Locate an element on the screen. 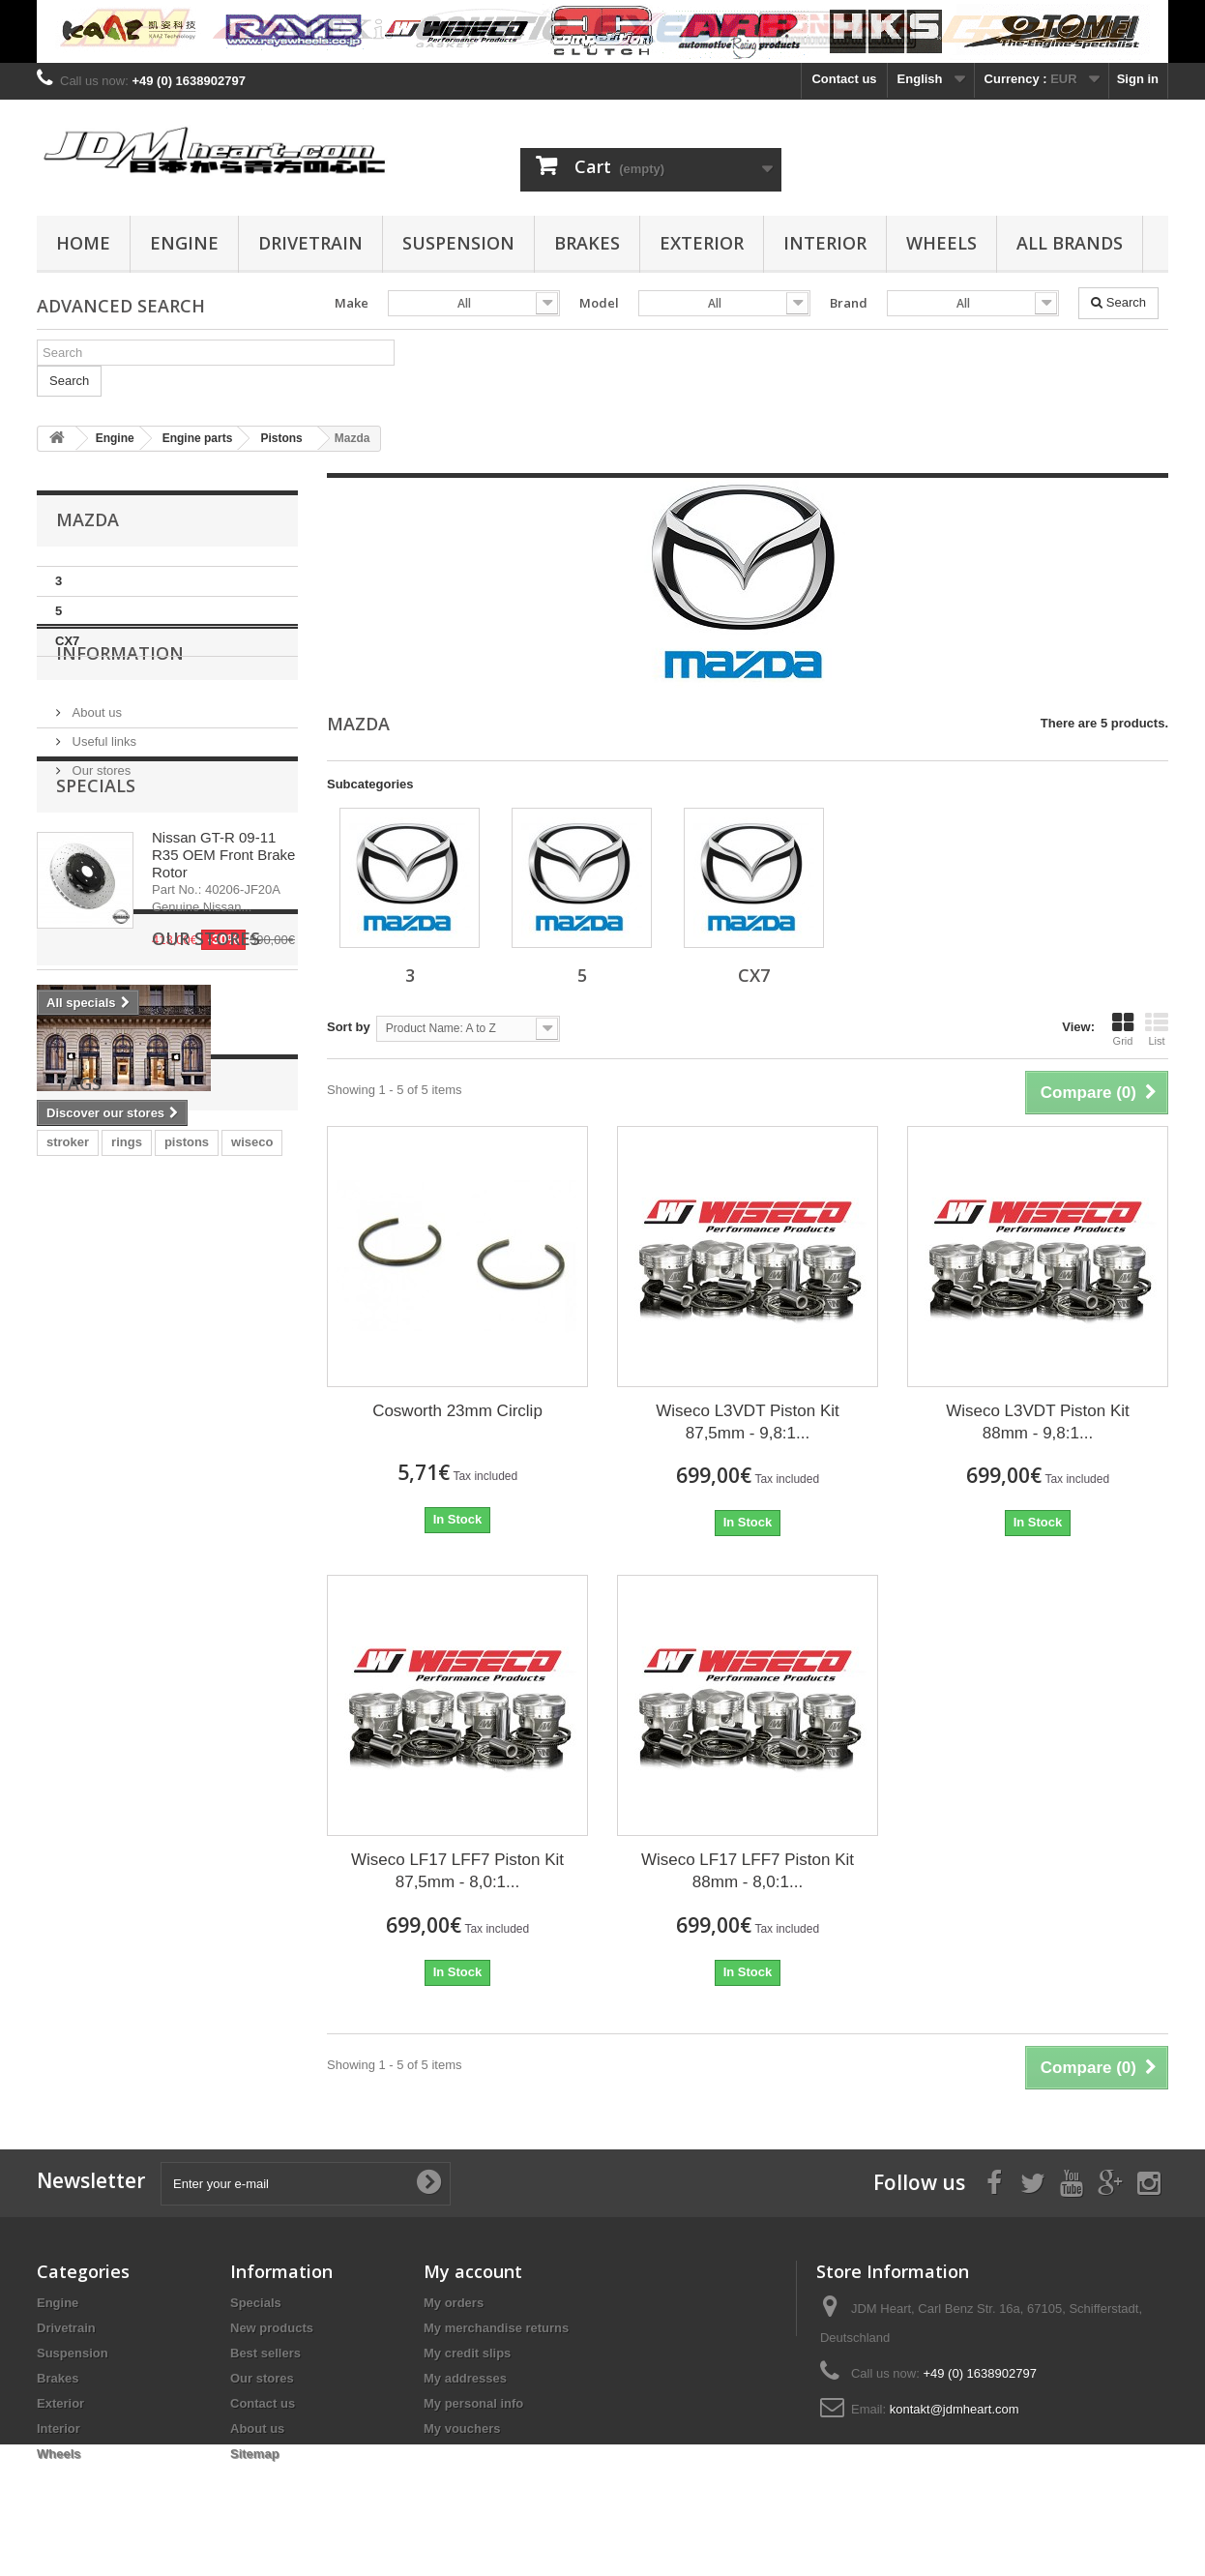  Wiseco L3VDT Piston Kit 87,5mm - 9,8:1... is located at coordinates (747, 1422).